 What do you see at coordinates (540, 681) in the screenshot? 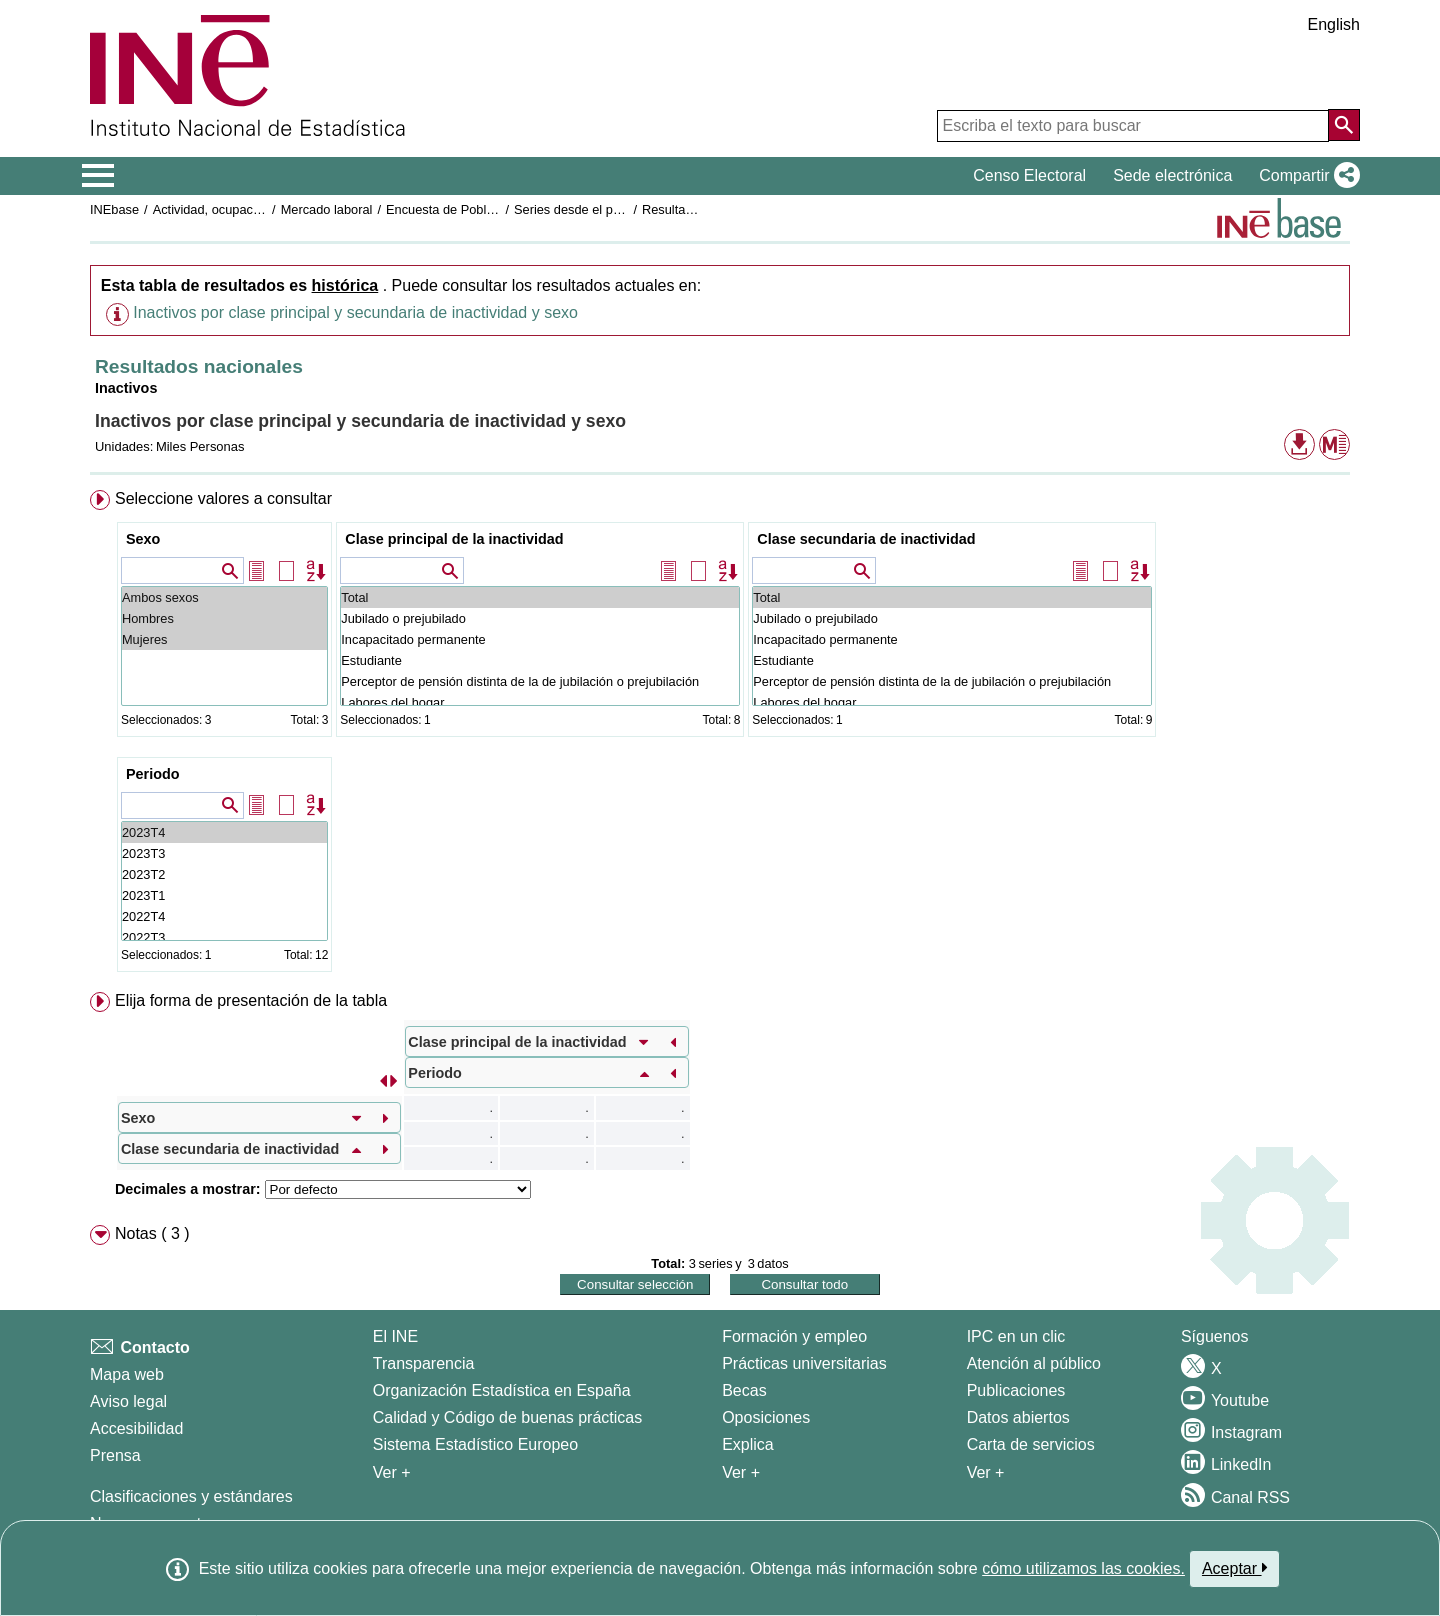
I see `Perceptor de pensión distinta de la de jubilación o prejubilación` at bounding box center [540, 681].